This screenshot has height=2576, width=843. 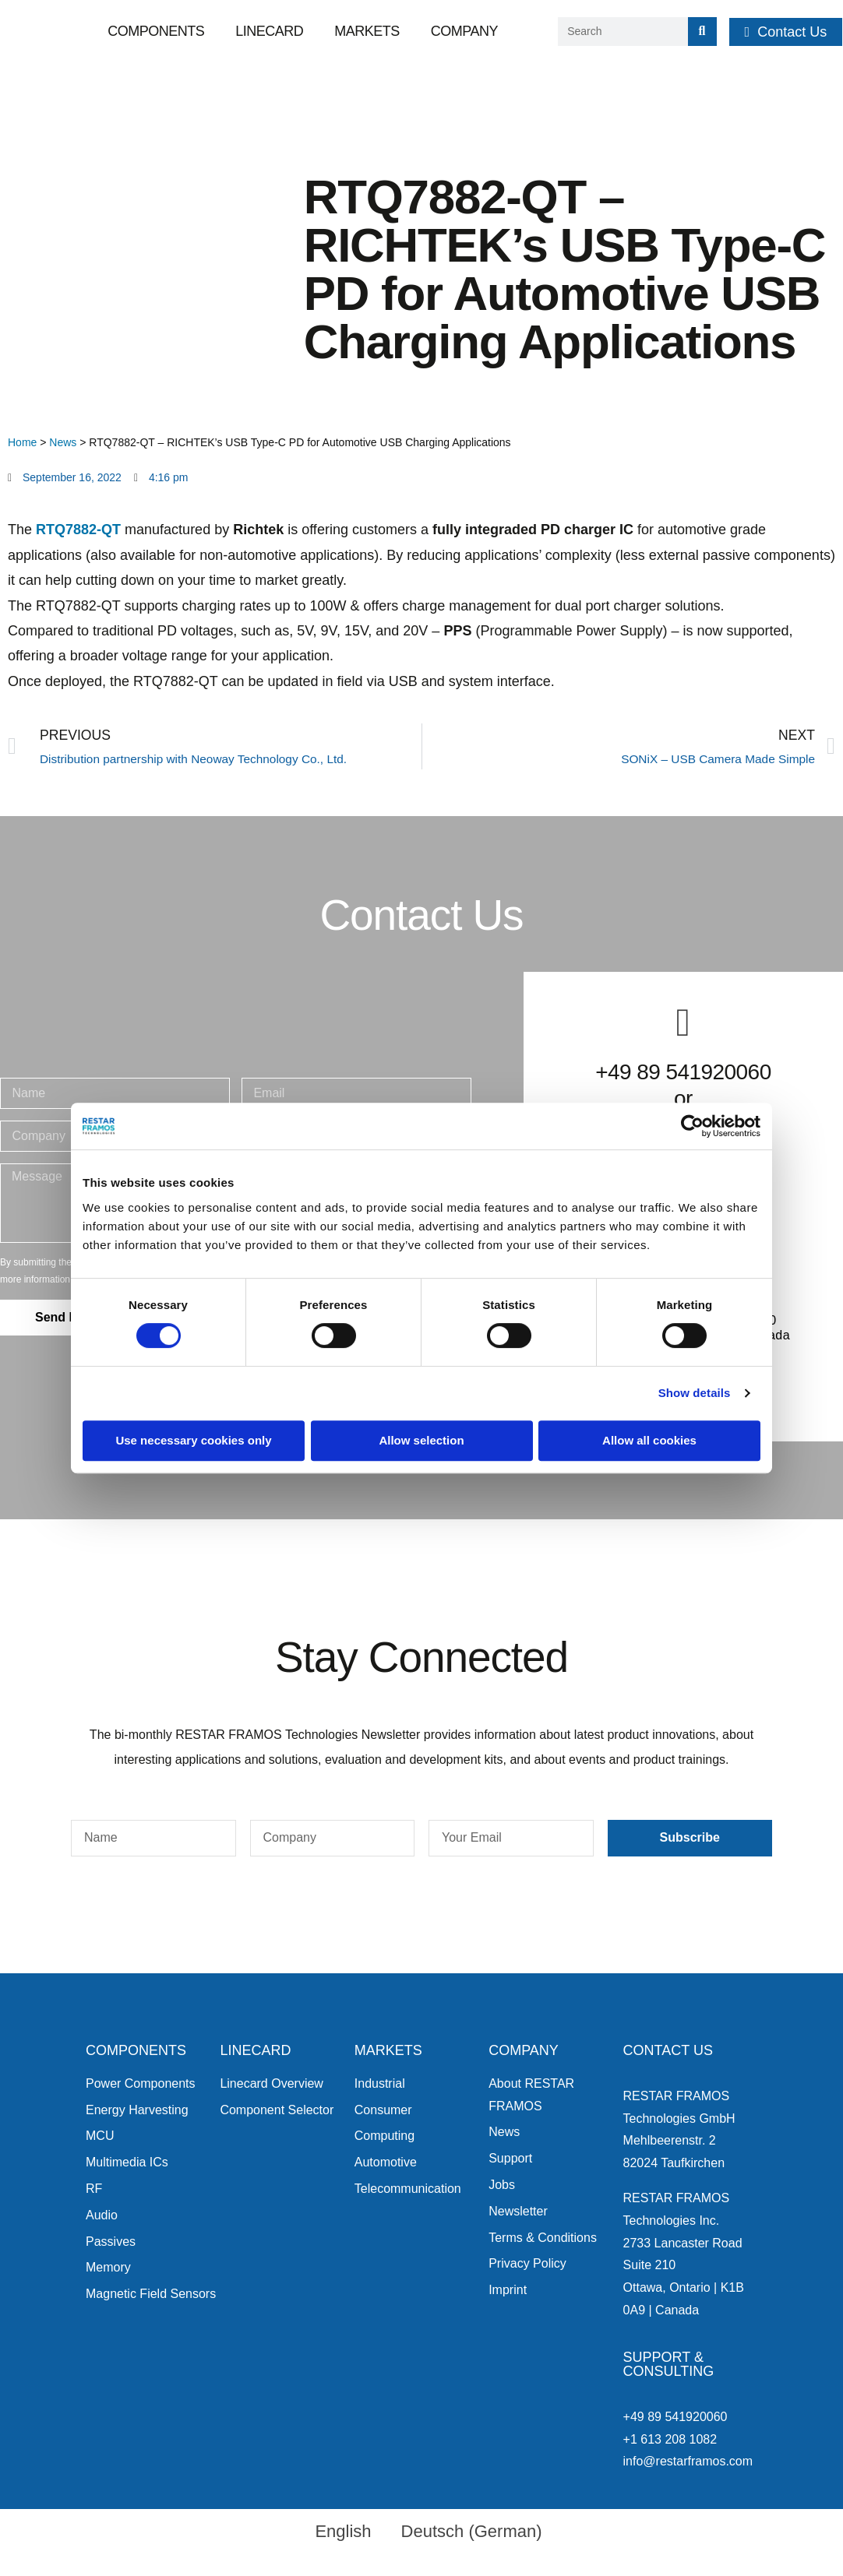 I want to click on English [menuitem], so click(x=343, y=2531).